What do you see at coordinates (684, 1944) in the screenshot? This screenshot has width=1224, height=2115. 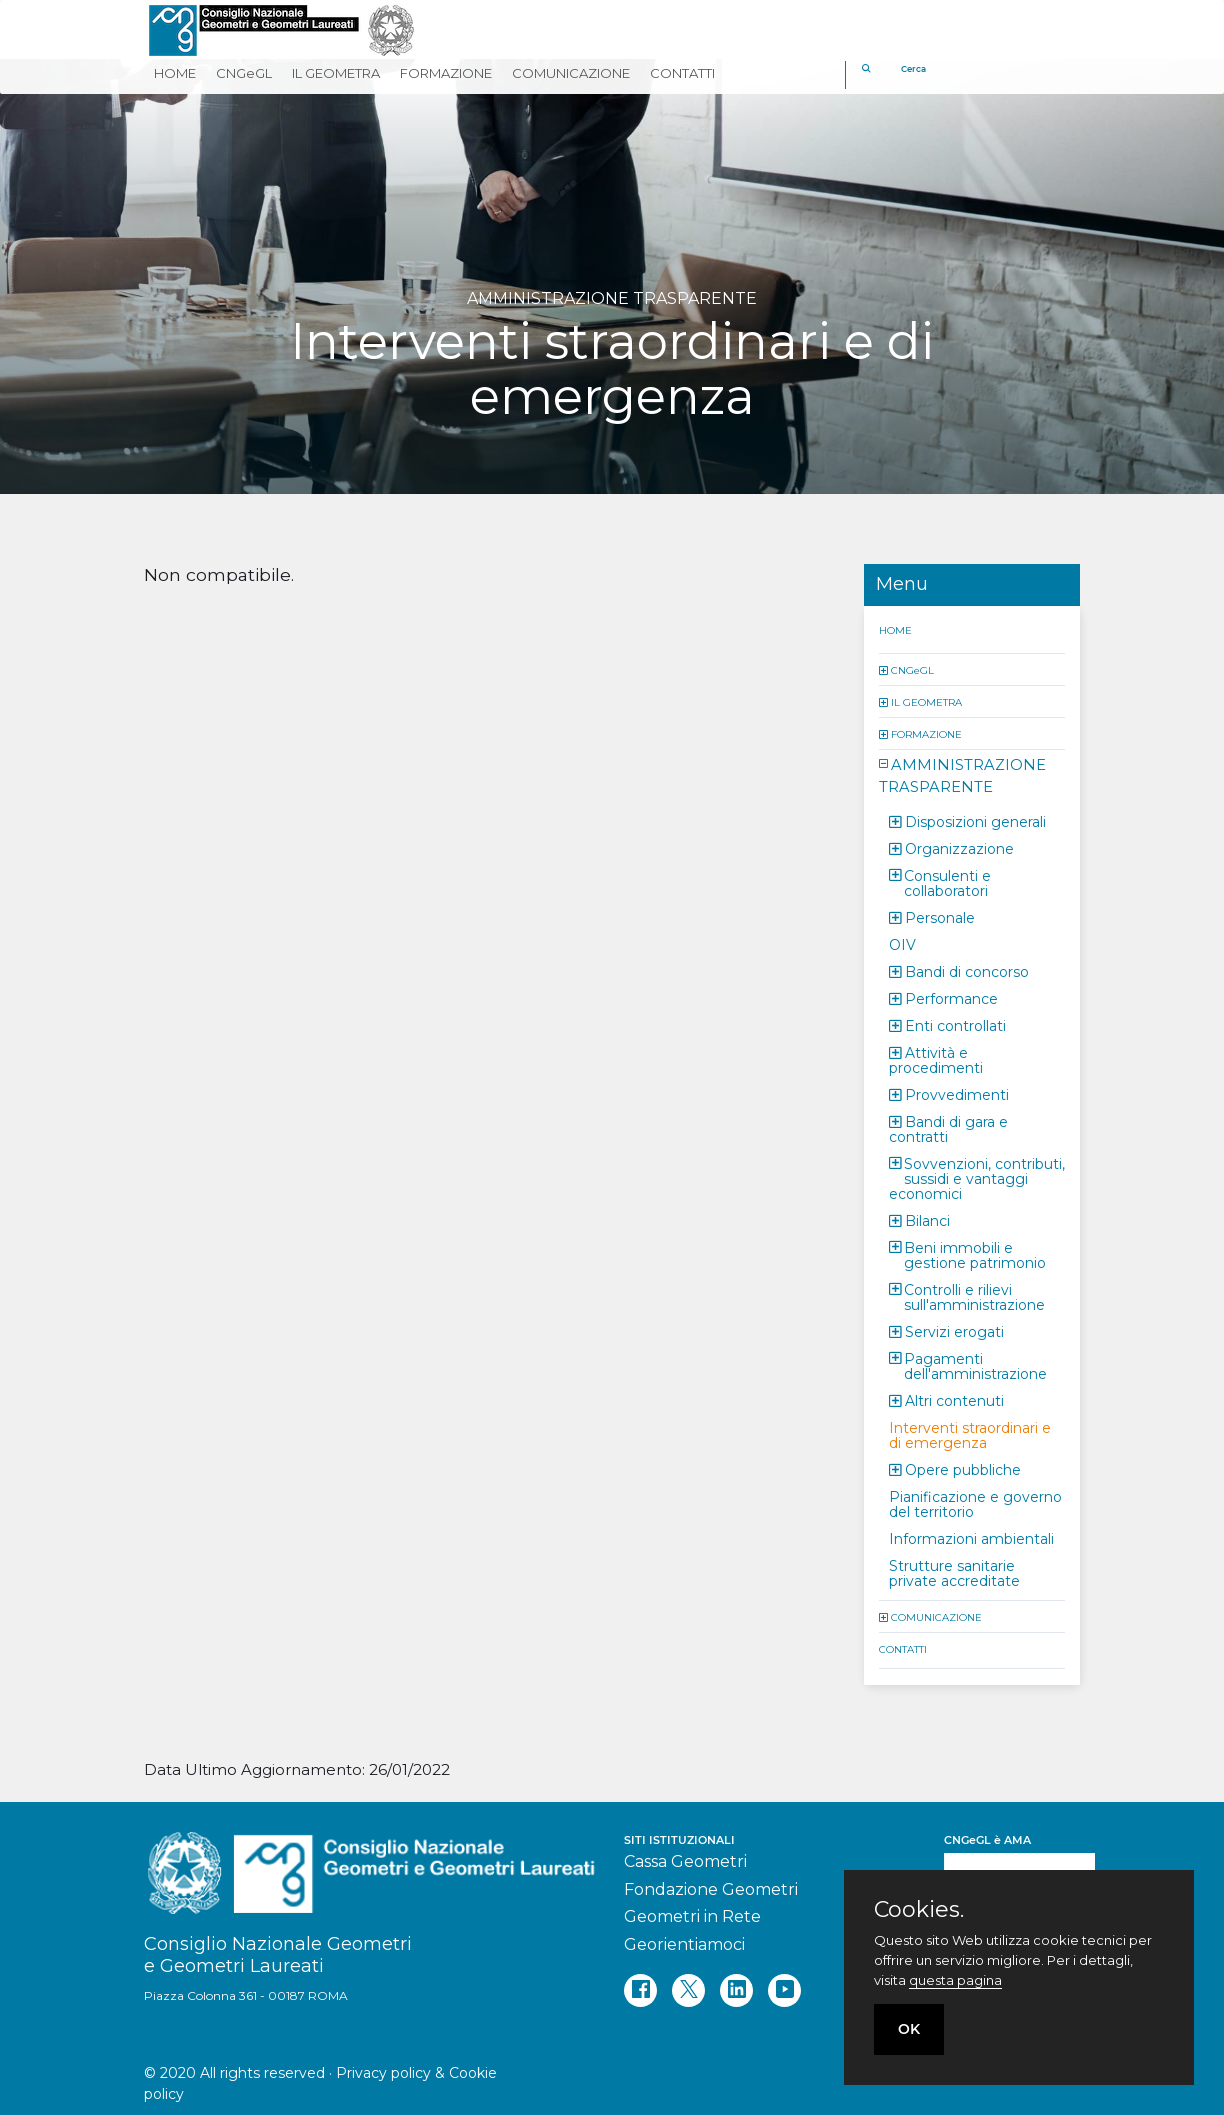 I see `Georientiamoci` at bounding box center [684, 1944].